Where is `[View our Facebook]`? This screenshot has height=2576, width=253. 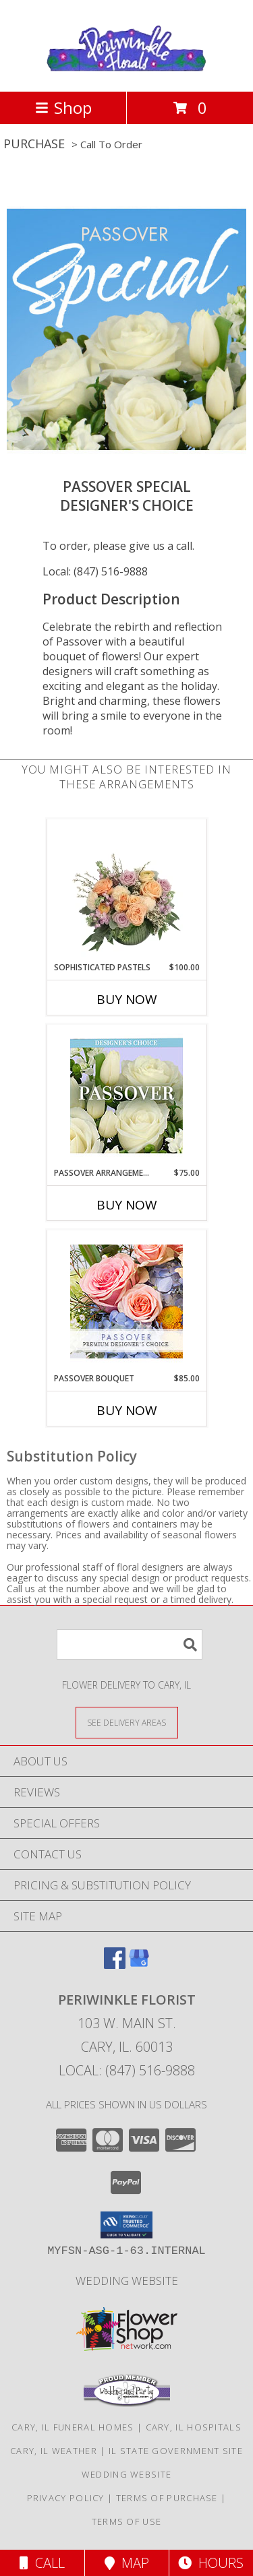
[View our Facebook] is located at coordinates (114, 1964).